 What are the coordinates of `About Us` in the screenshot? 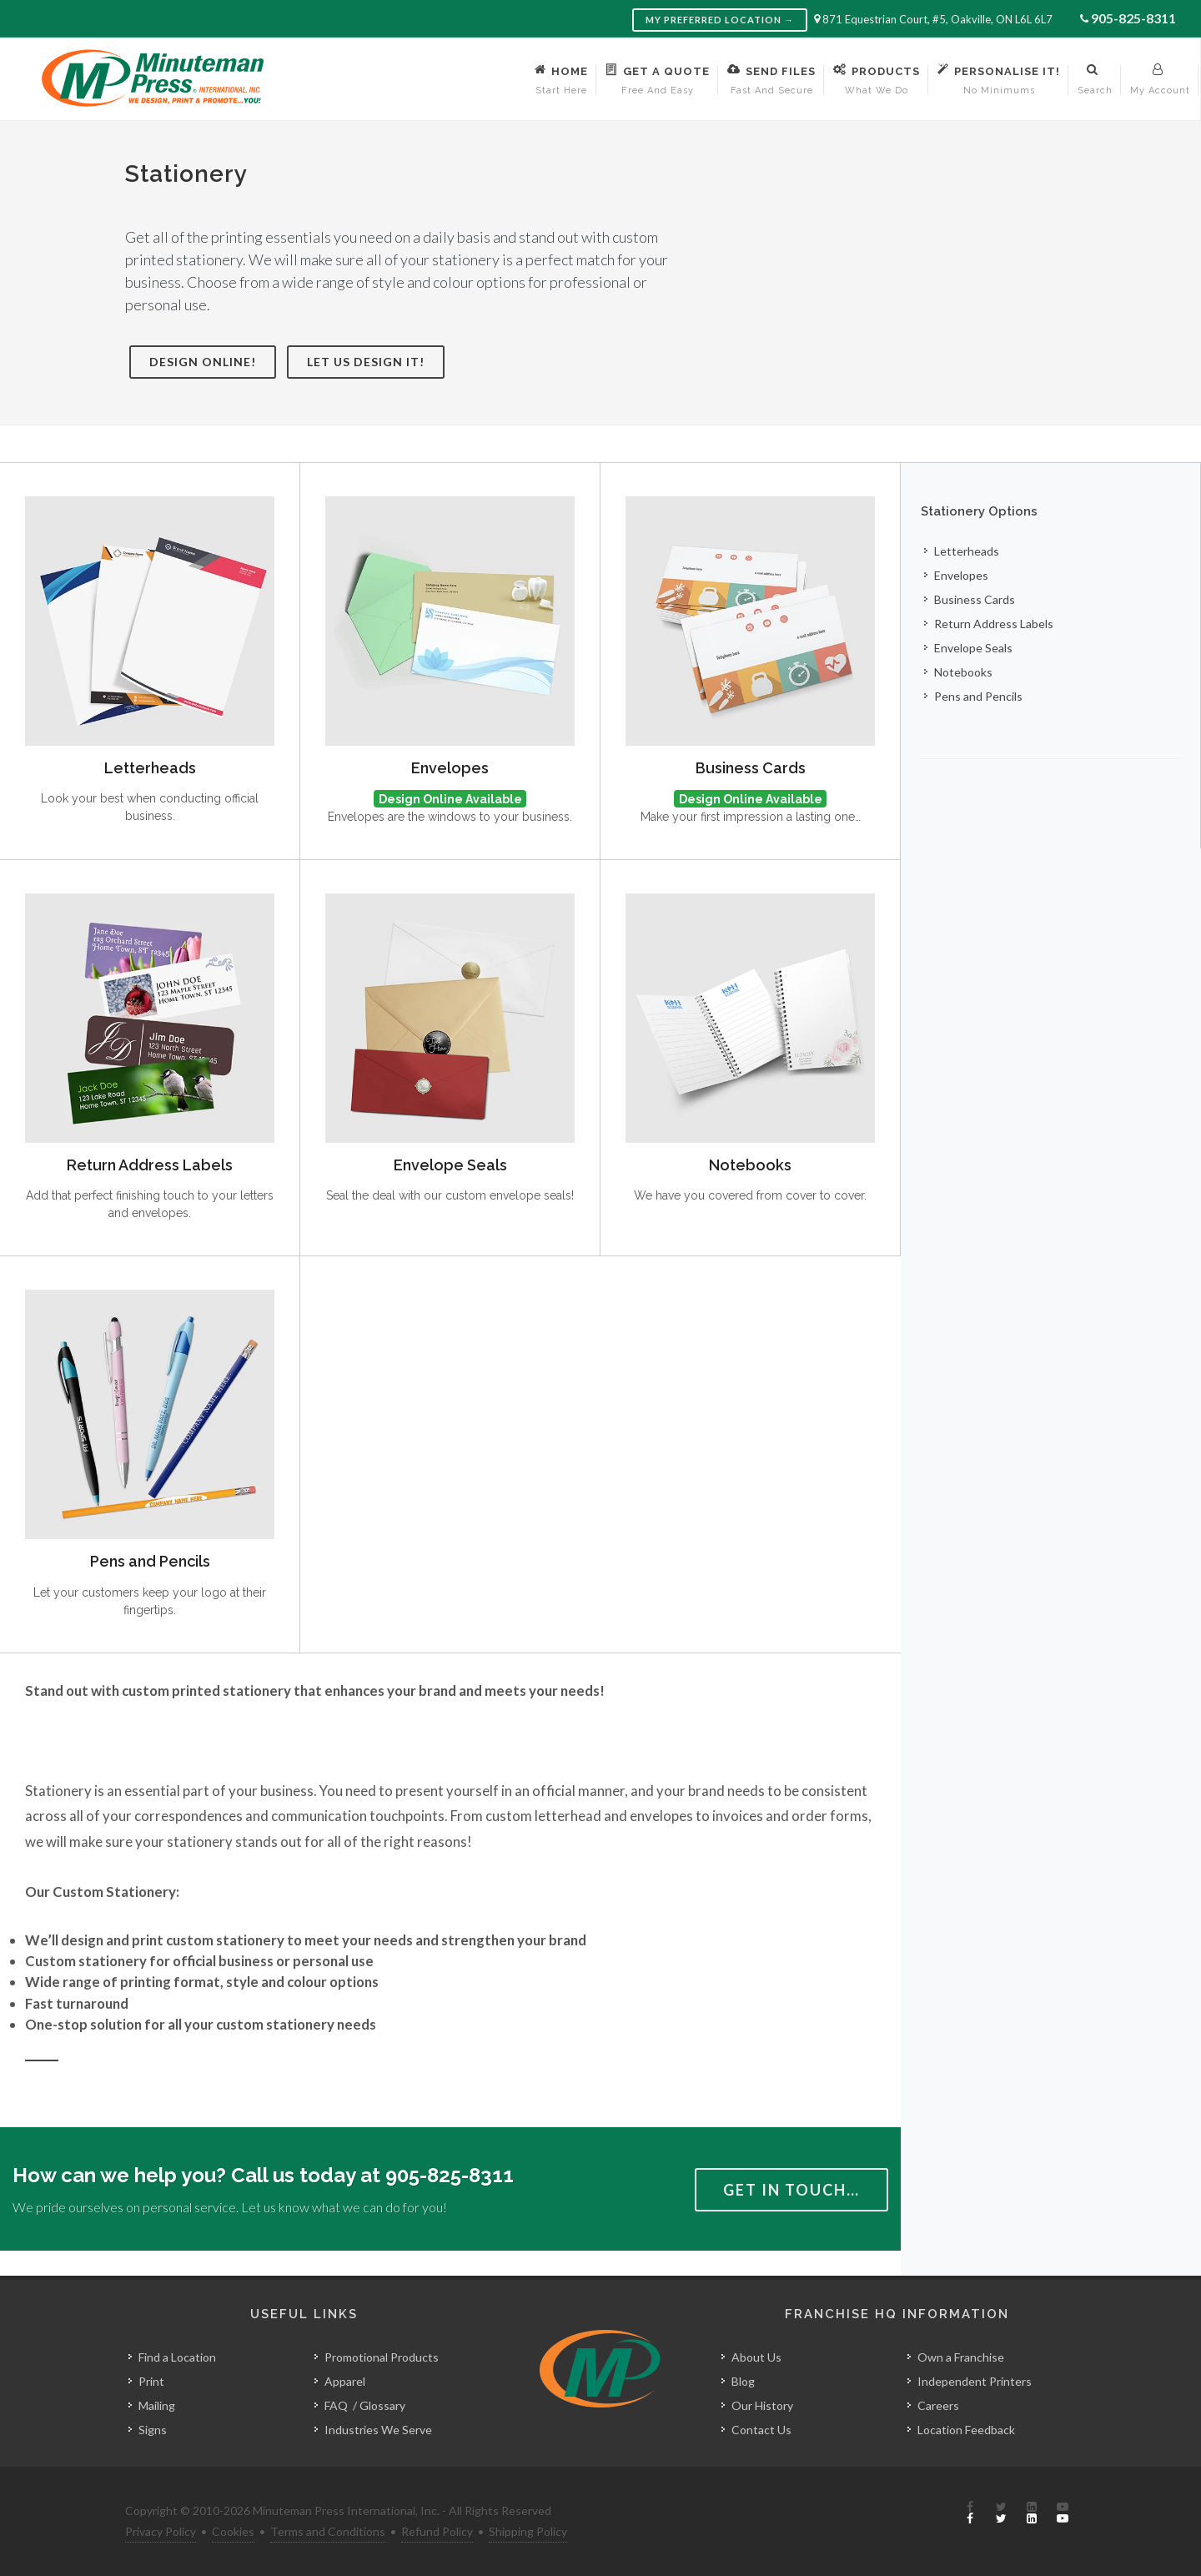 It's located at (756, 2357).